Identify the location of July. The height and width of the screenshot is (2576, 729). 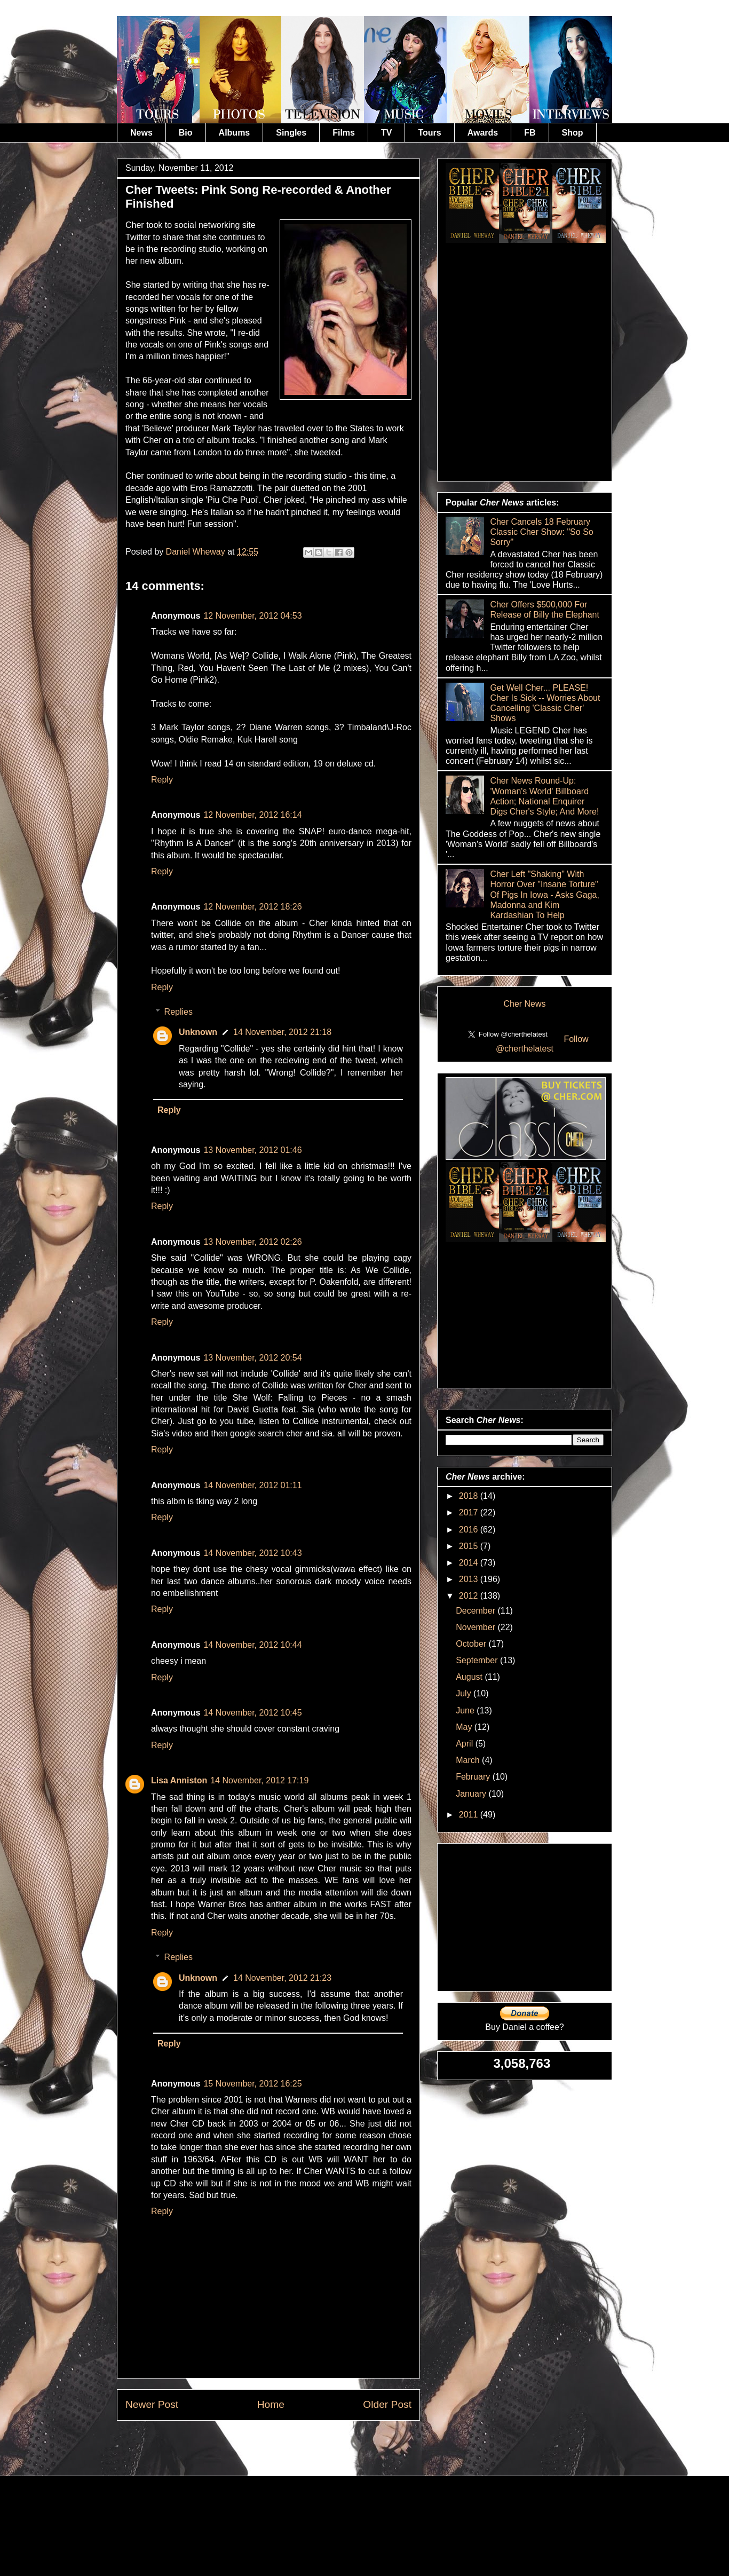
(464, 1693).